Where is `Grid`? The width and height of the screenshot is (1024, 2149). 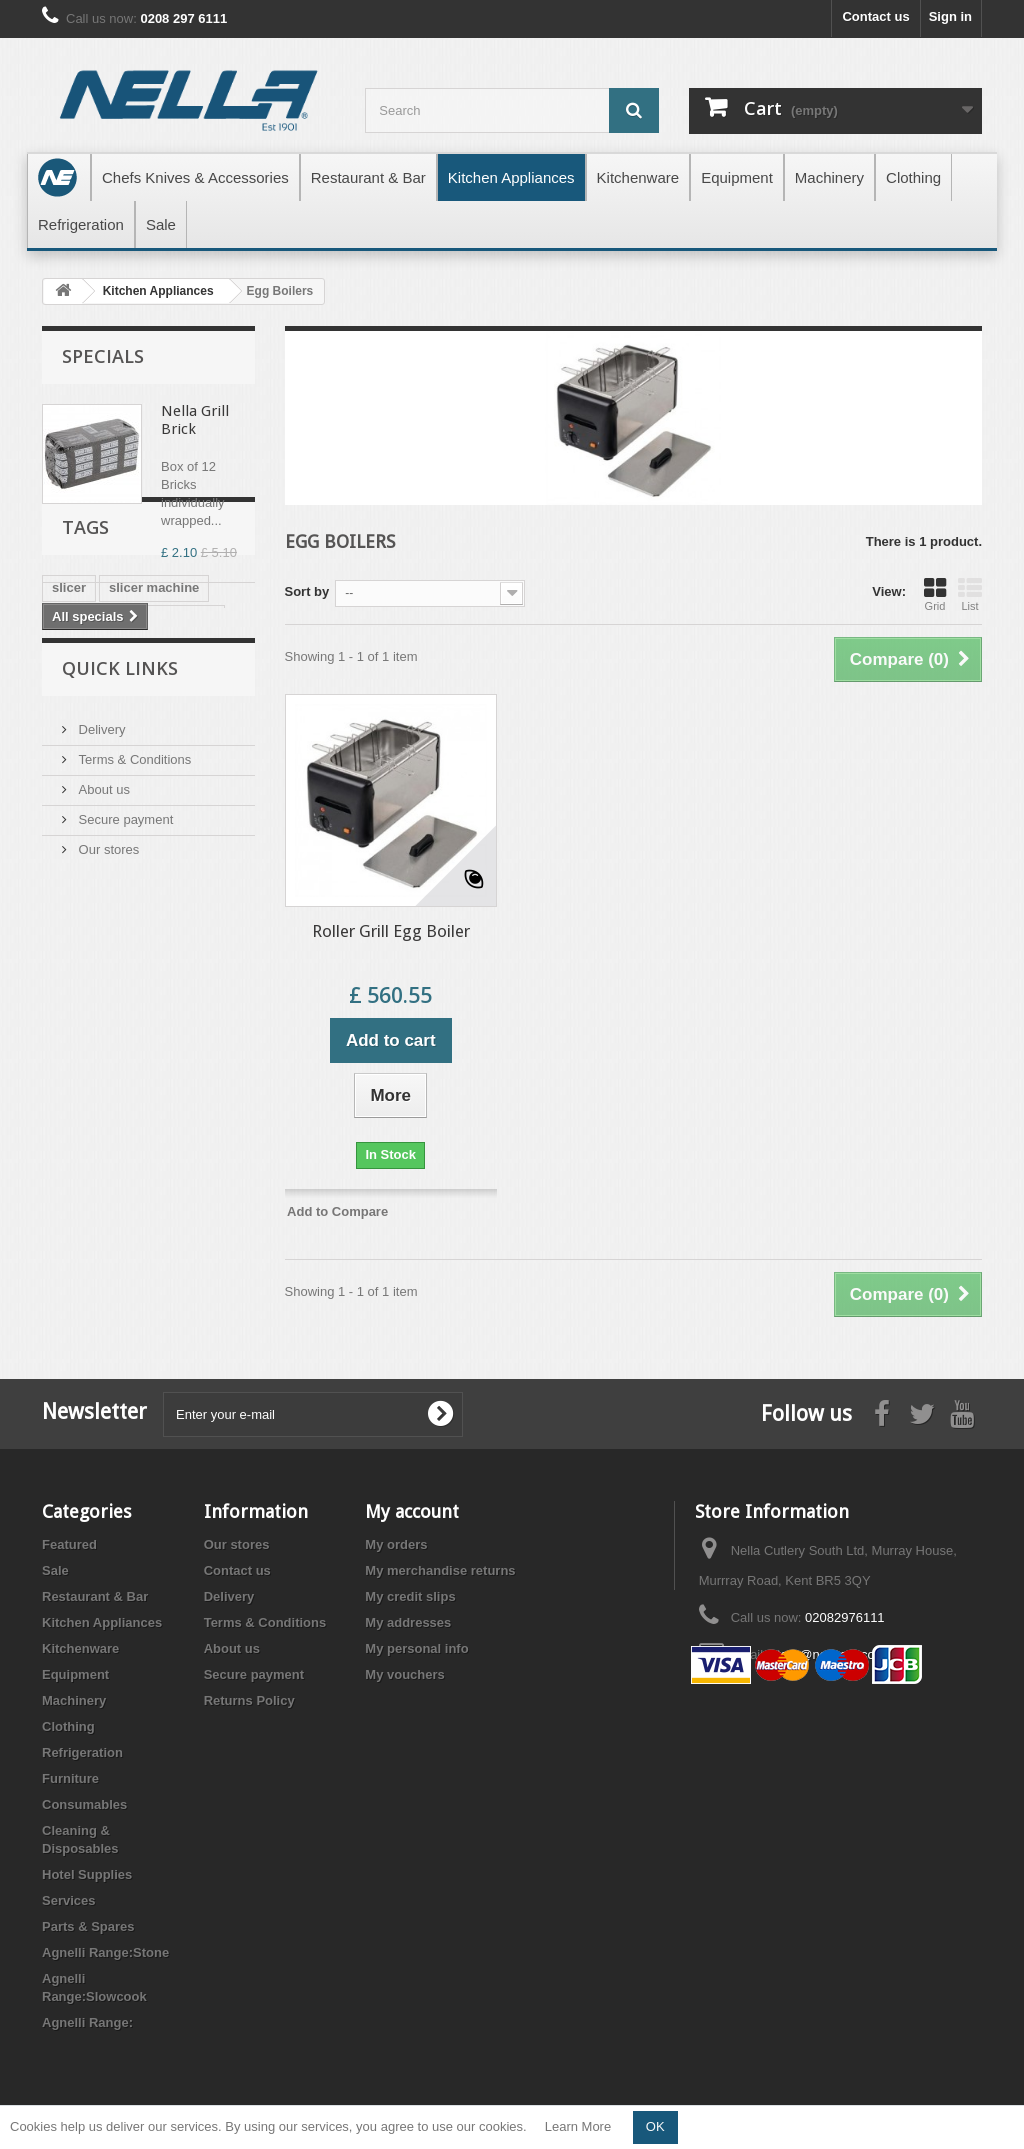
Grid is located at coordinates (935, 594).